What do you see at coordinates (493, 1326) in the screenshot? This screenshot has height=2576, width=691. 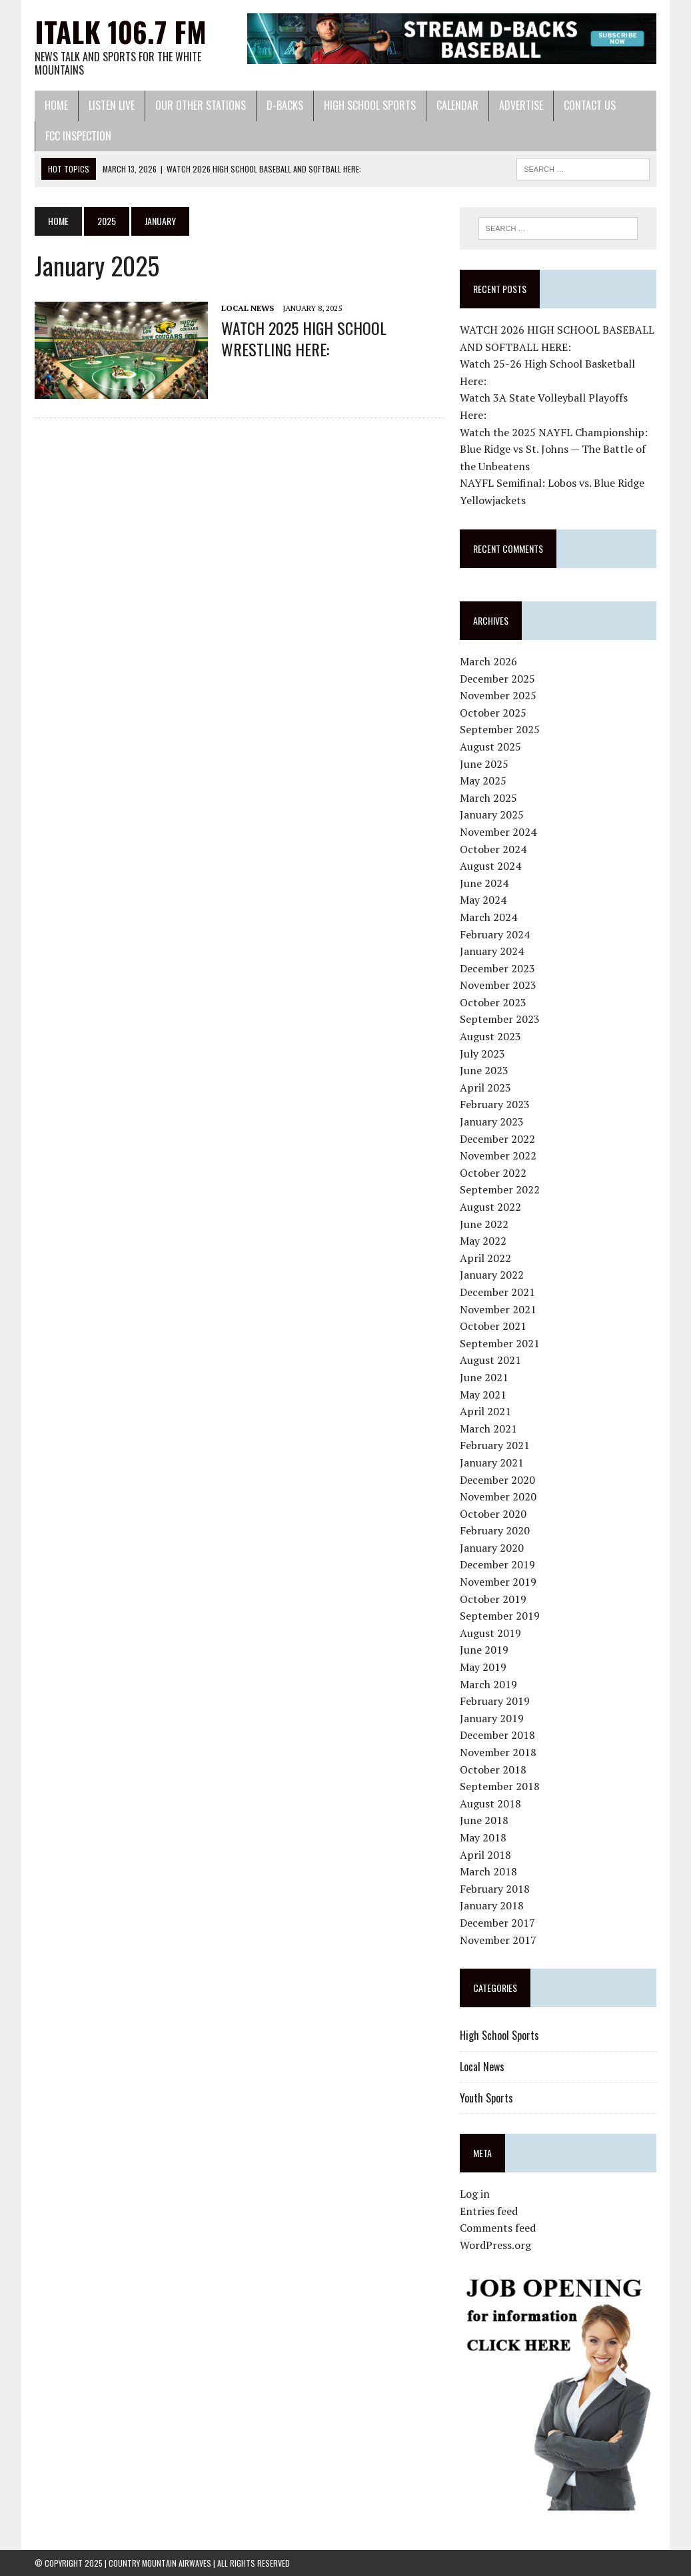 I see `October 2021` at bounding box center [493, 1326].